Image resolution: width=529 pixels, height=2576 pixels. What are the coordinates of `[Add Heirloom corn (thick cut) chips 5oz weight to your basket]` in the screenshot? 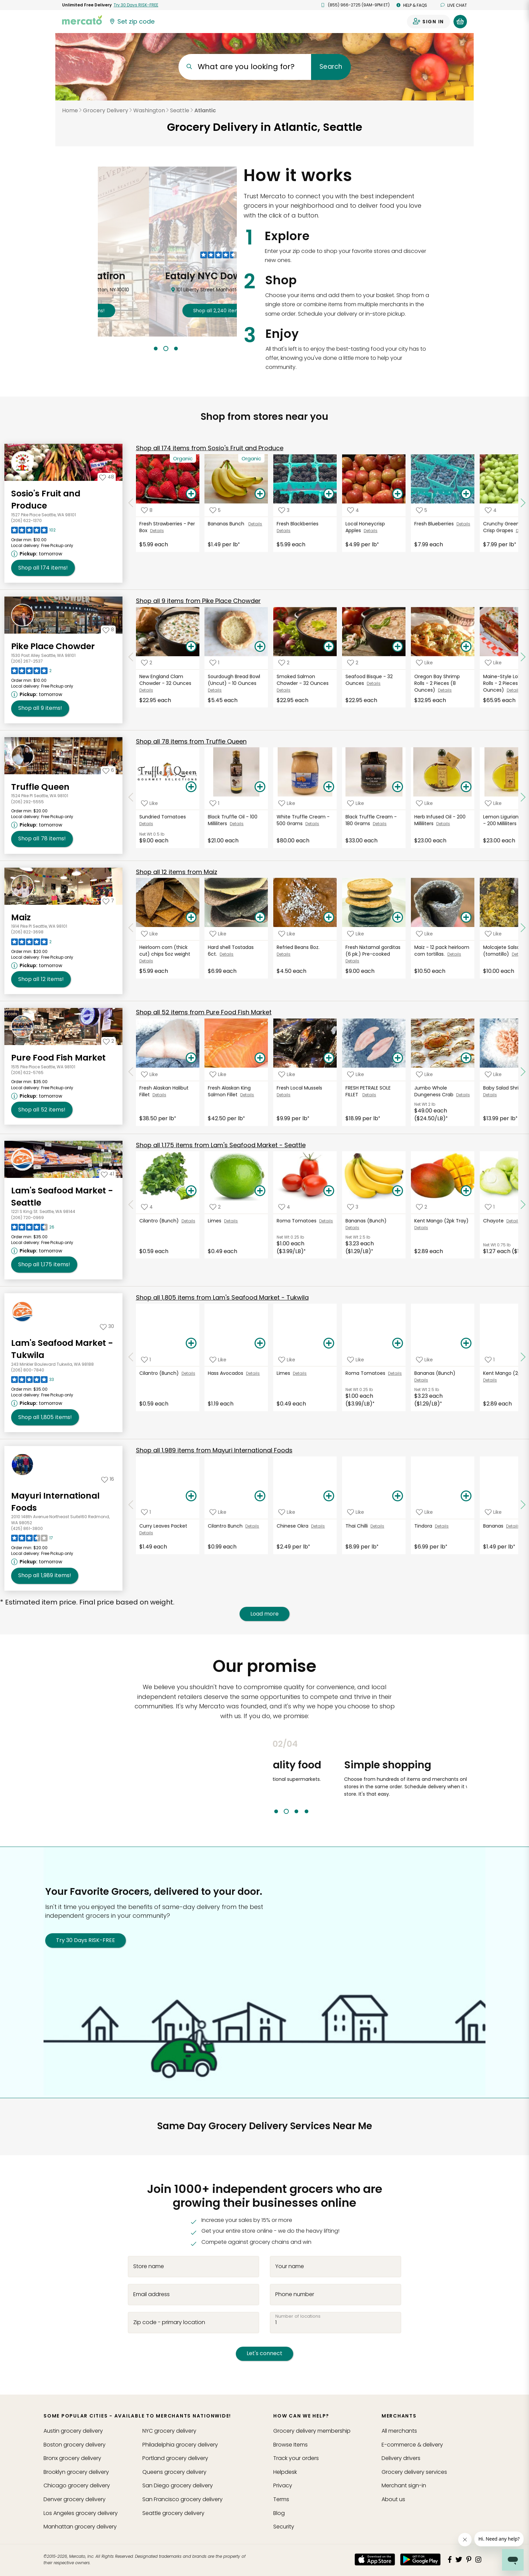 It's located at (191, 918).